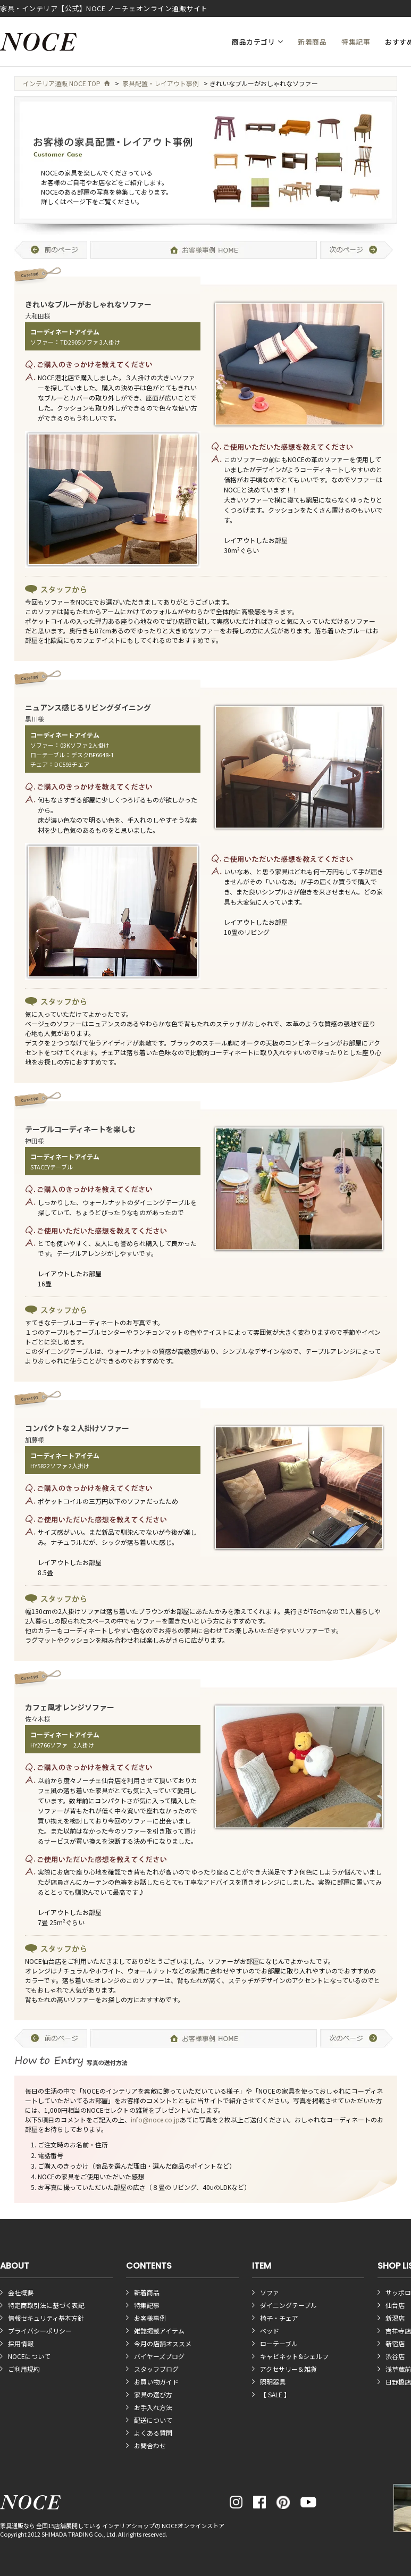  I want to click on インテリア通販 NOCE TOP, so click(66, 83).